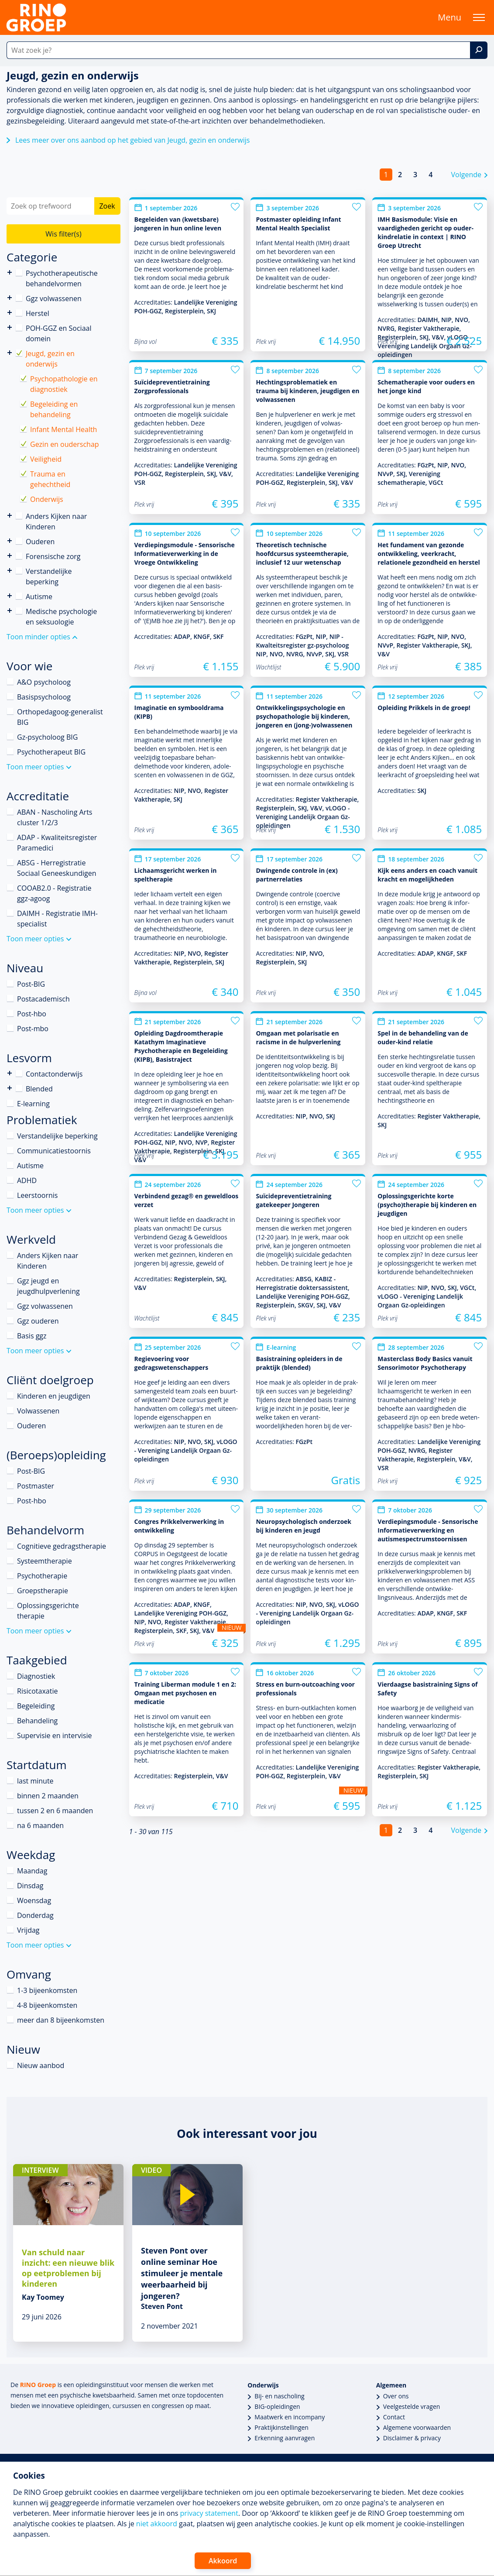  What do you see at coordinates (44, 1561) in the screenshot?
I see `Systeemtherapie` at bounding box center [44, 1561].